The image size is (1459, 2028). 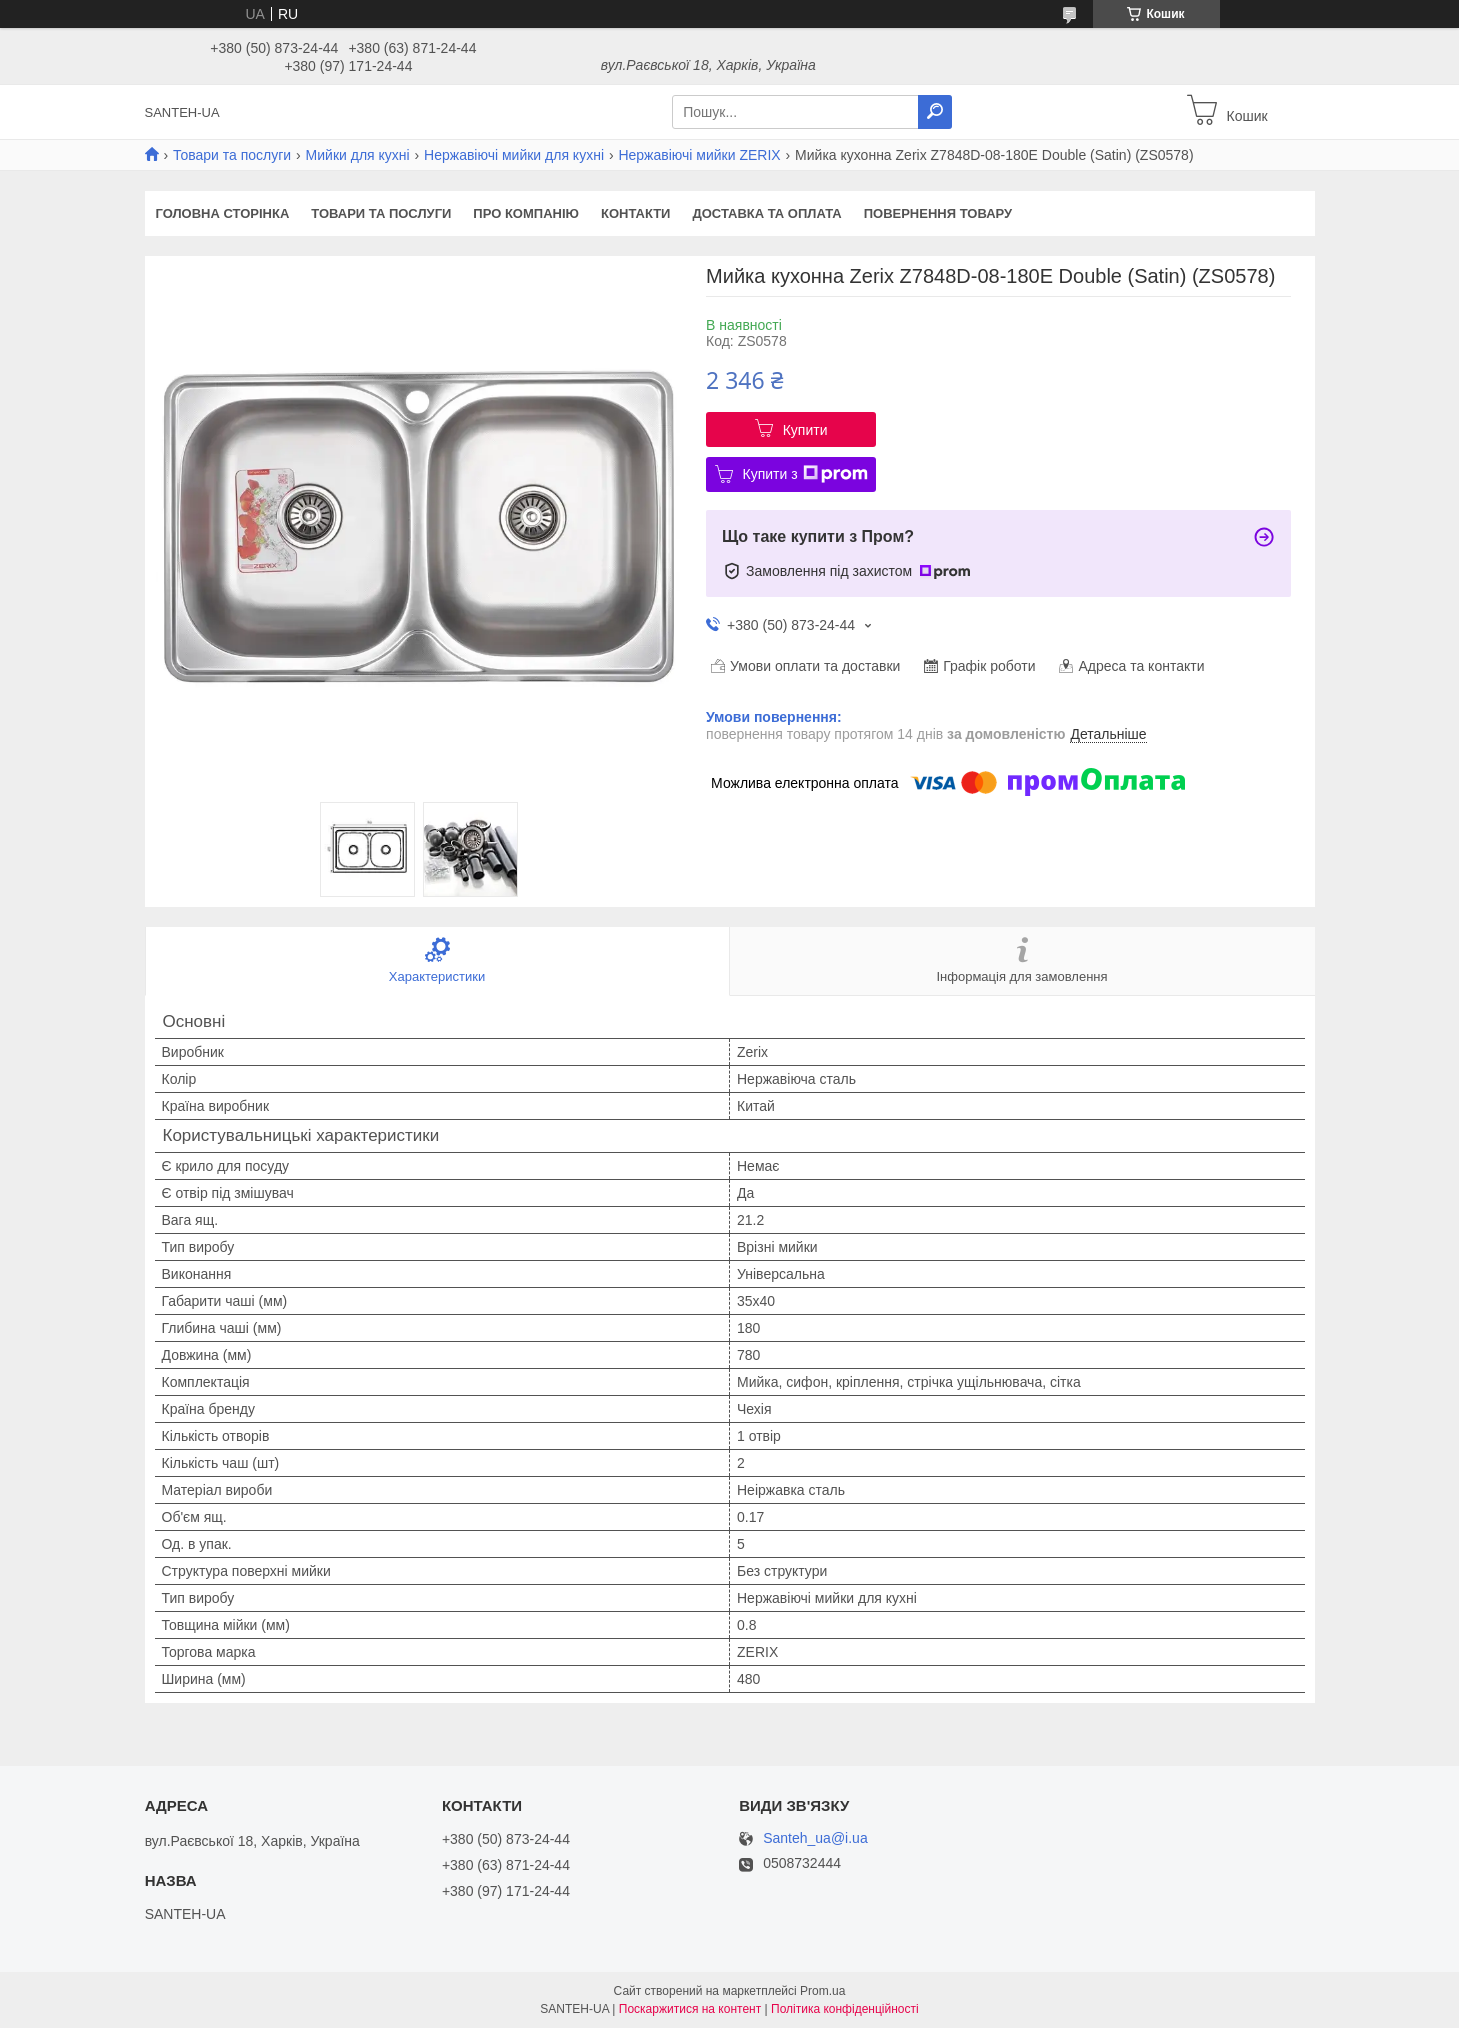 What do you see at coordinates (805, 474) in the screenshot?
I see `Купити з` at bounding box center [805, 474].